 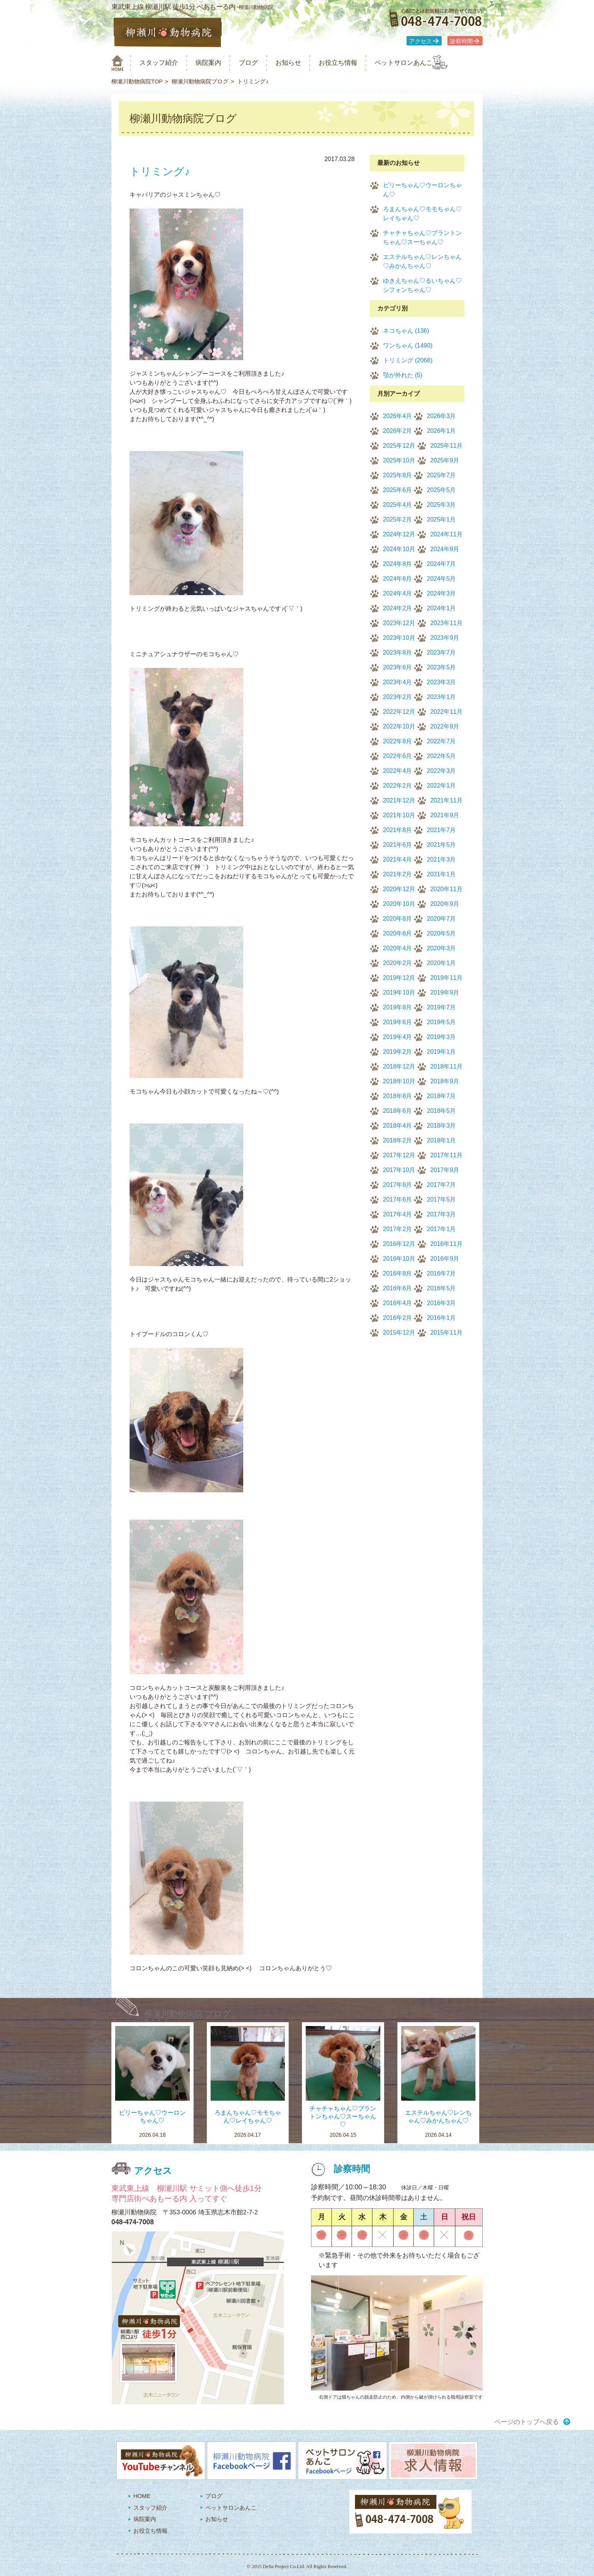 I want to click on 2017年5月, so click(x=441, y=1199).